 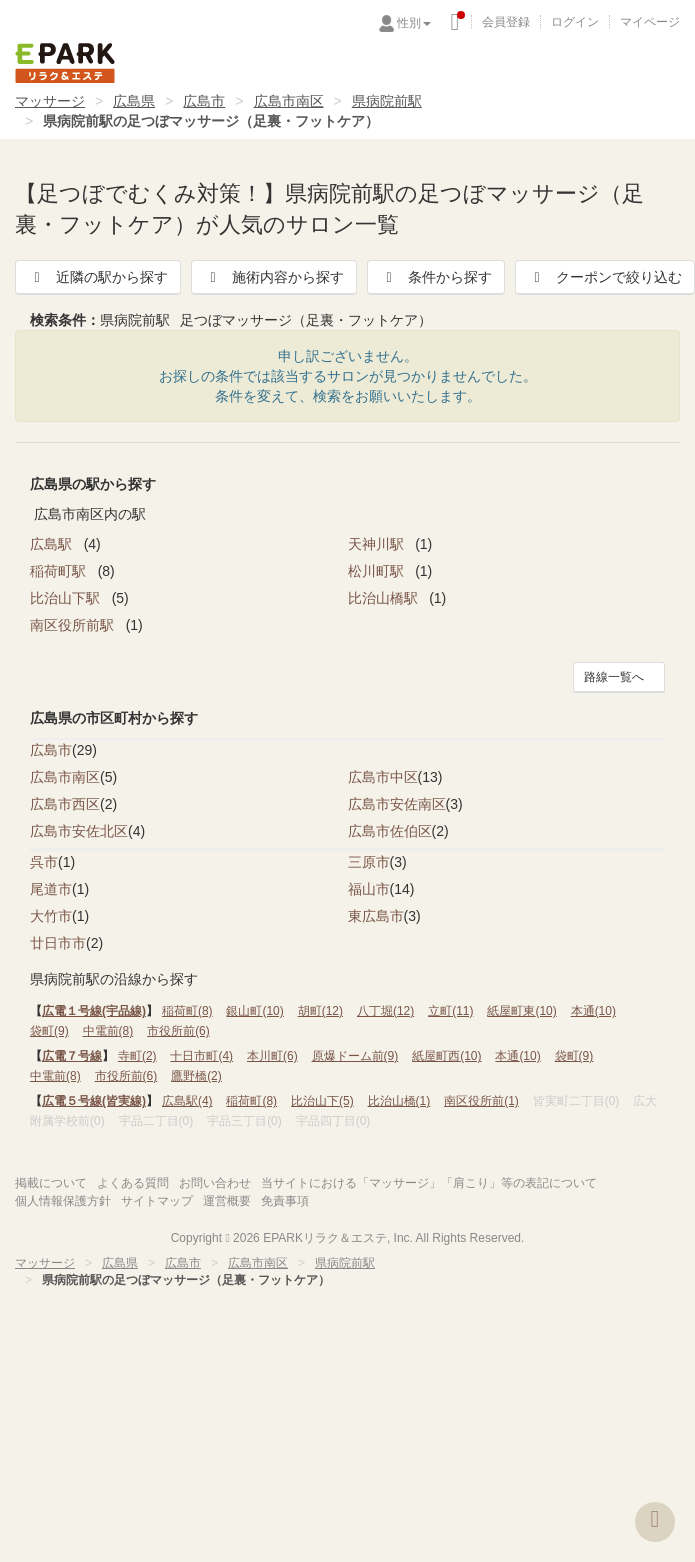 What do you see at coordinates (58, 943) in the screenshot?
I see `廿日市市` at bounding box center [58, 943].